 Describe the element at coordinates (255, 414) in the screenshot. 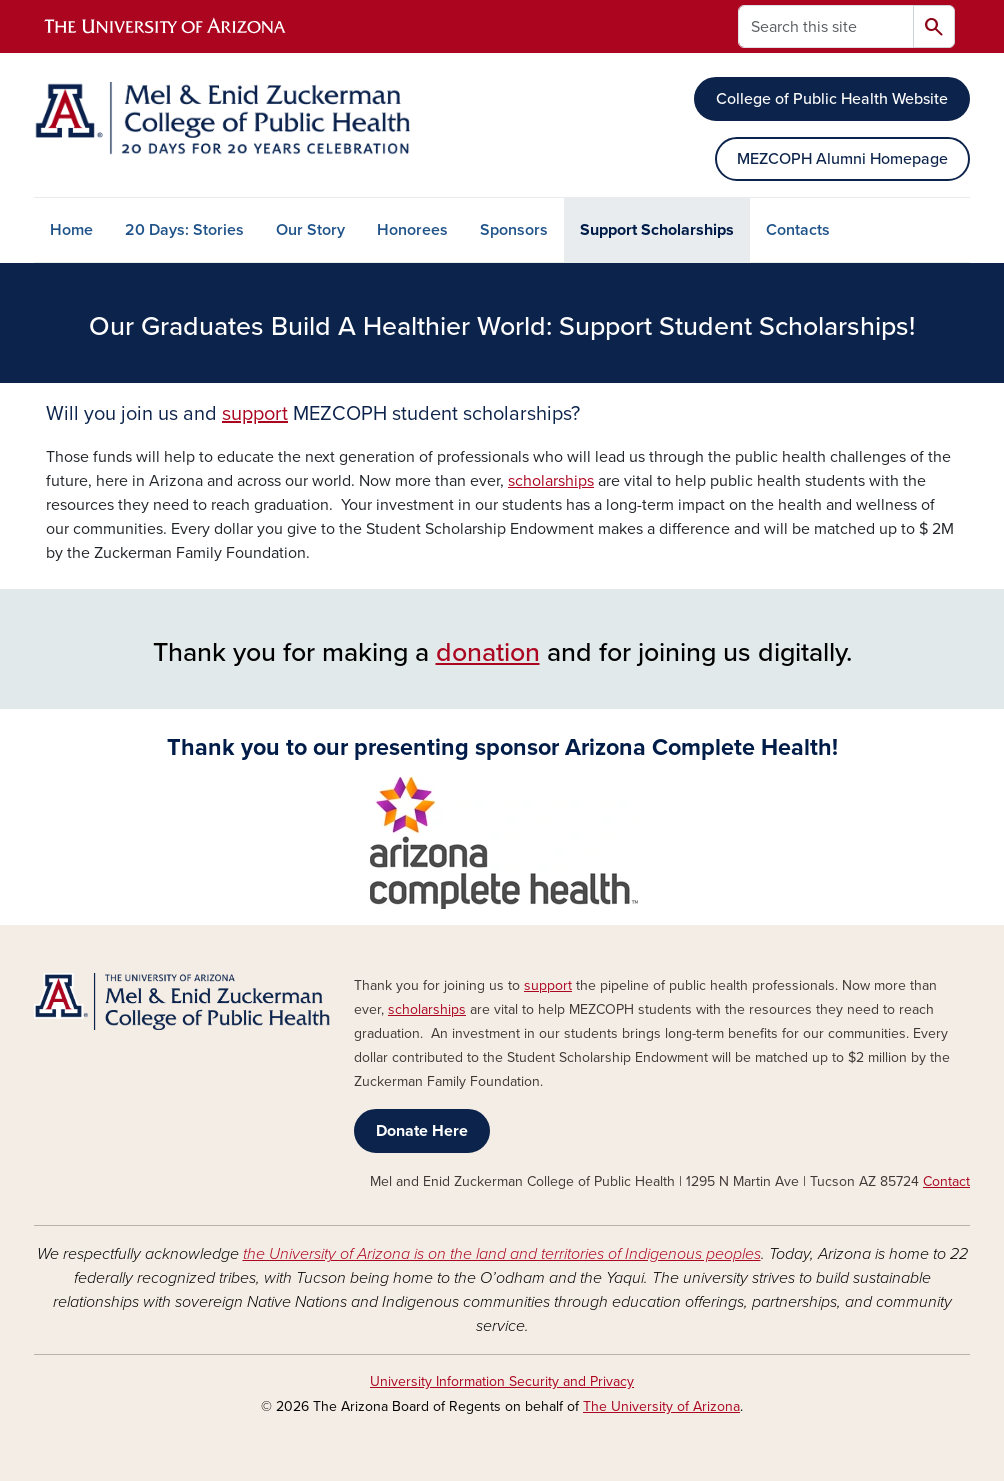

I see `support` at that location.